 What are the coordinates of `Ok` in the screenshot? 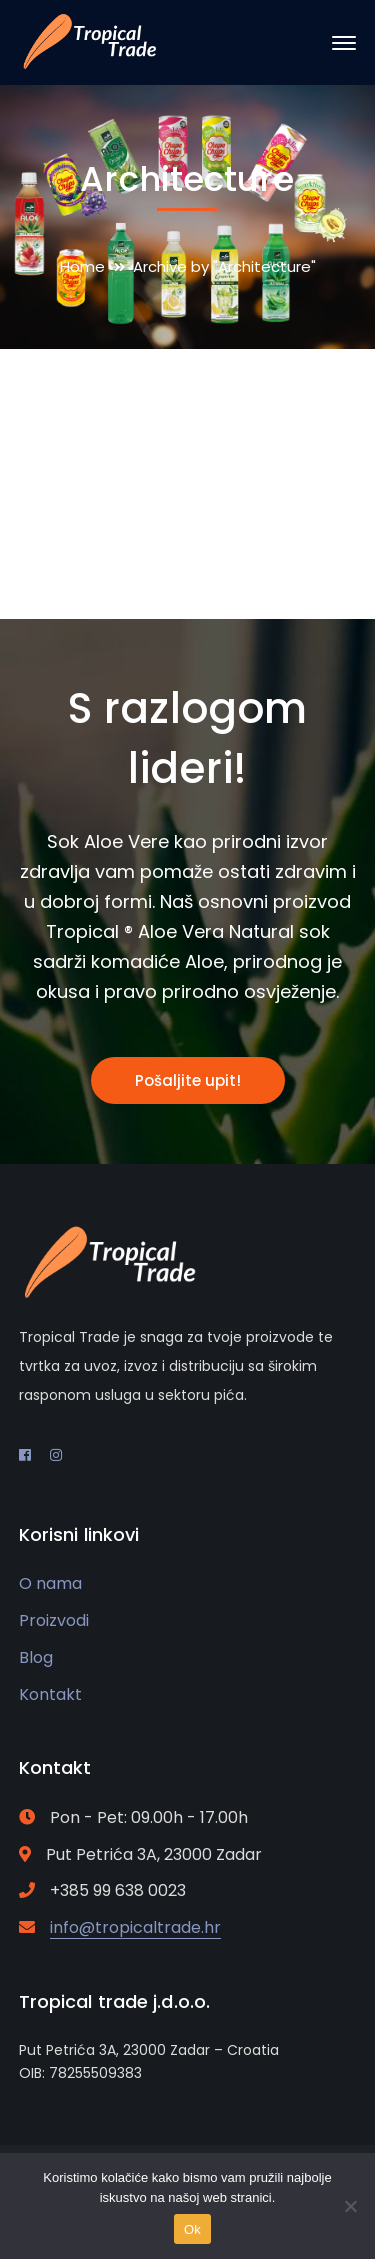 It's located at (192, 2229).